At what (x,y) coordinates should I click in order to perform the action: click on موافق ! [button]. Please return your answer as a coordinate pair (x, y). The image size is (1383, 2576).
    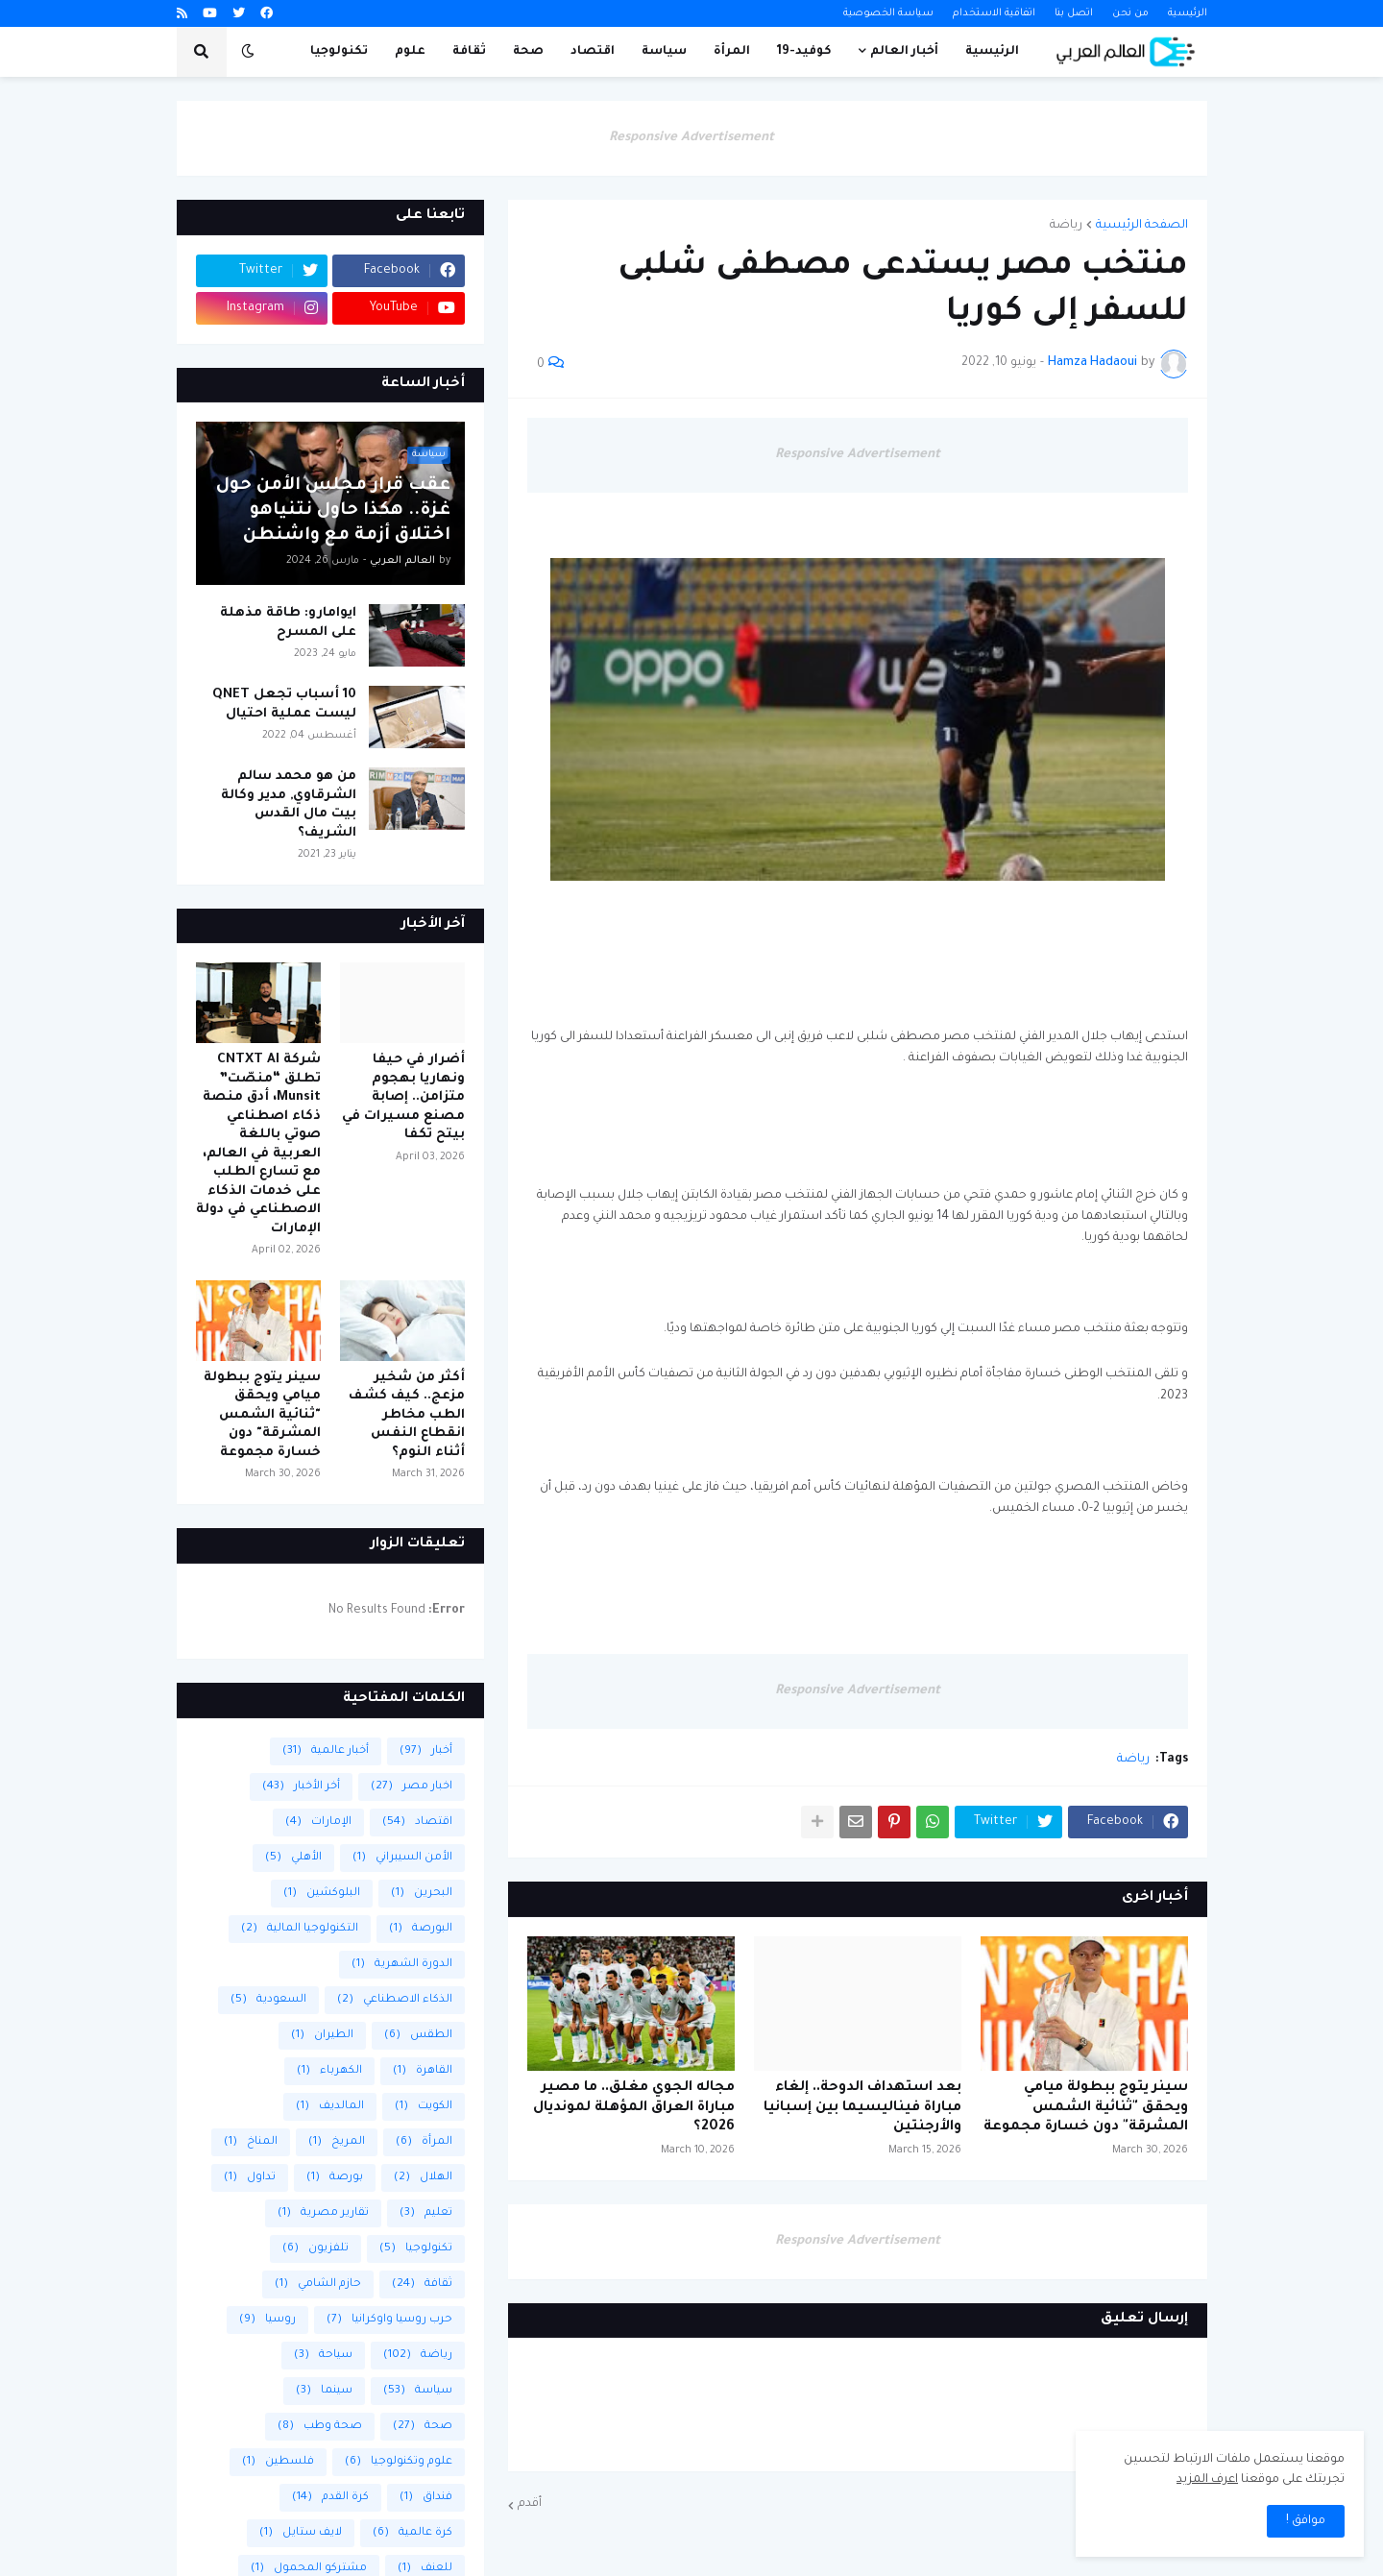
    Looking at the image, I should click on (1305, 2521).